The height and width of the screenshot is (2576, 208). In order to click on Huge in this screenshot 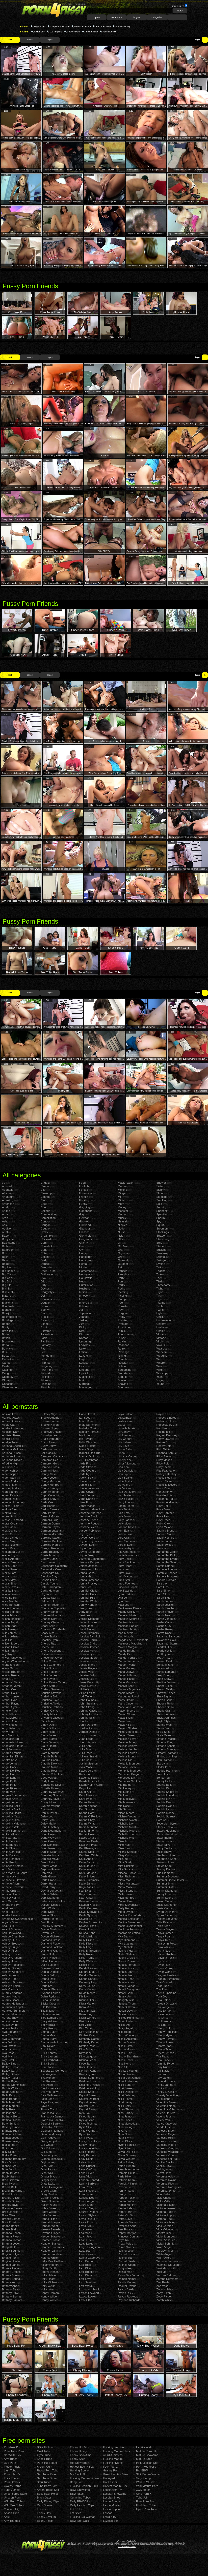, I will do `click(82, 1281)`.